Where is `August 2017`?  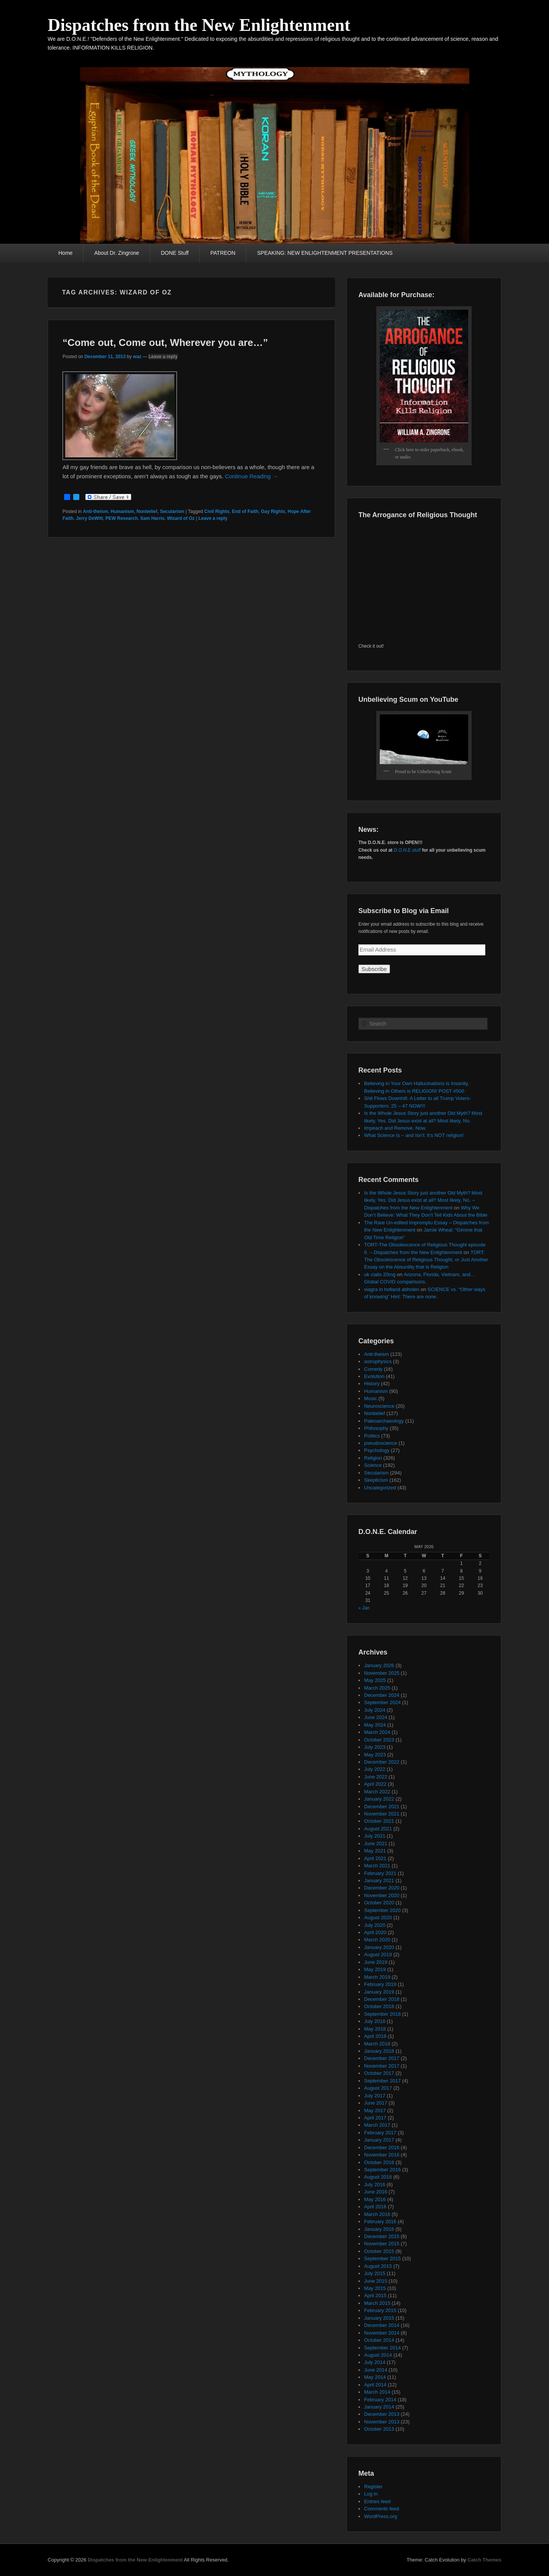
August 2017 is located at coordinates (378, 2088).